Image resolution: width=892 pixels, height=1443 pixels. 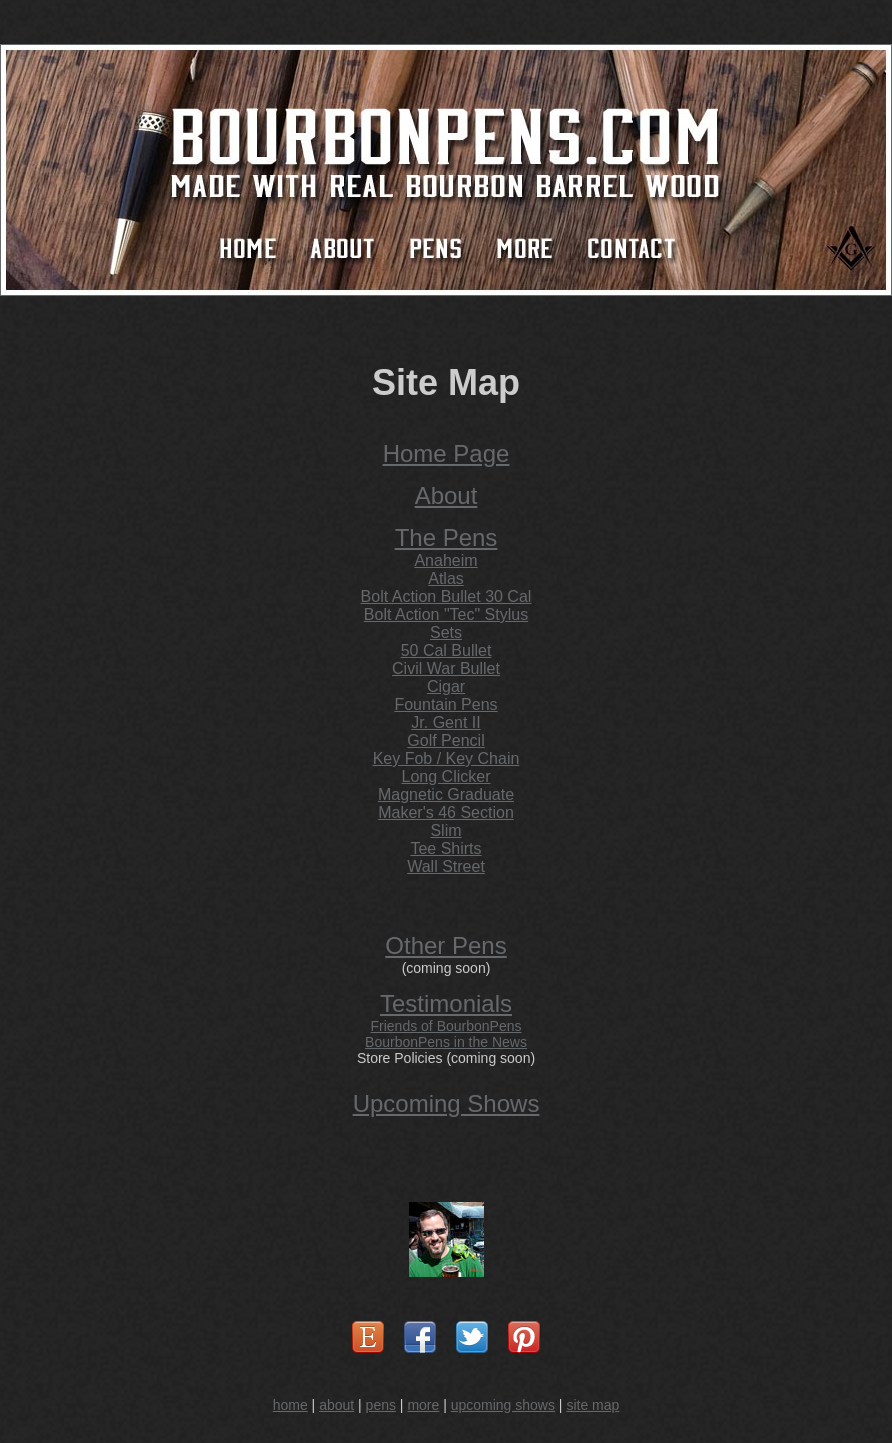 What do you see at coordinates (446, 596) in the screenshot?
I see `Bolt Action Bullet 30 Cal` at bounding box center [446, 596].